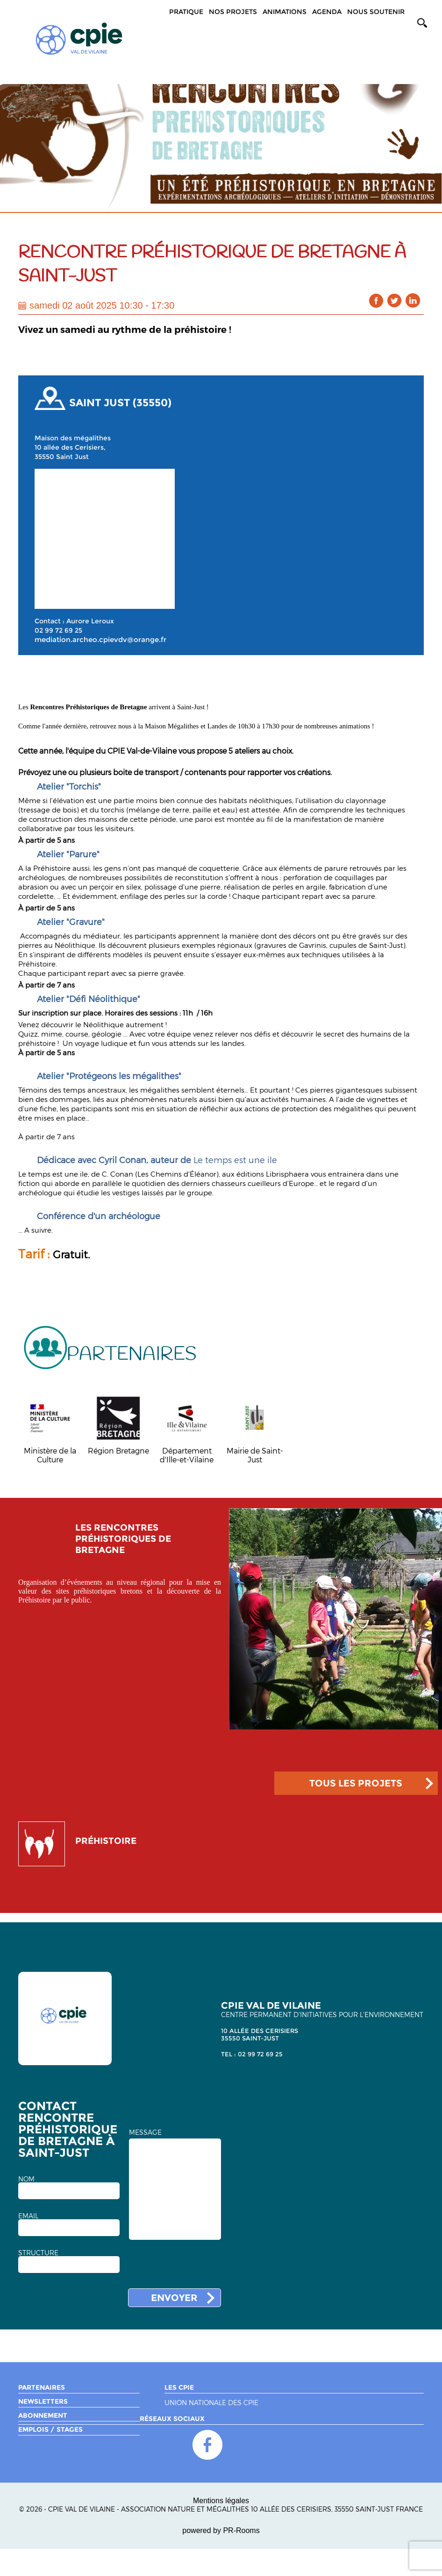  Describe the element at coordinates (145, 2132) in the screenshot. I see `MESSAGE` at that location.